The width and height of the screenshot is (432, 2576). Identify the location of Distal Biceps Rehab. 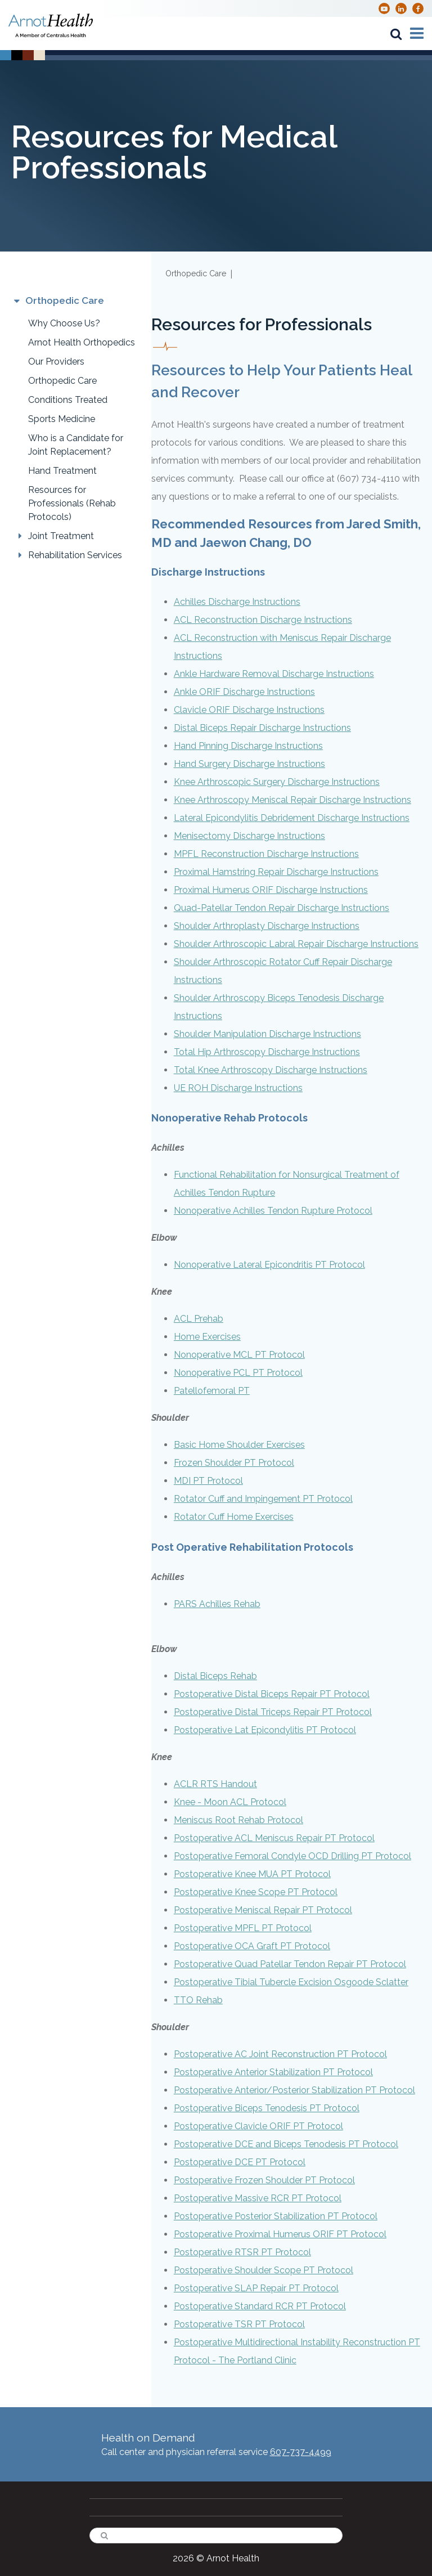
(215, 1676).